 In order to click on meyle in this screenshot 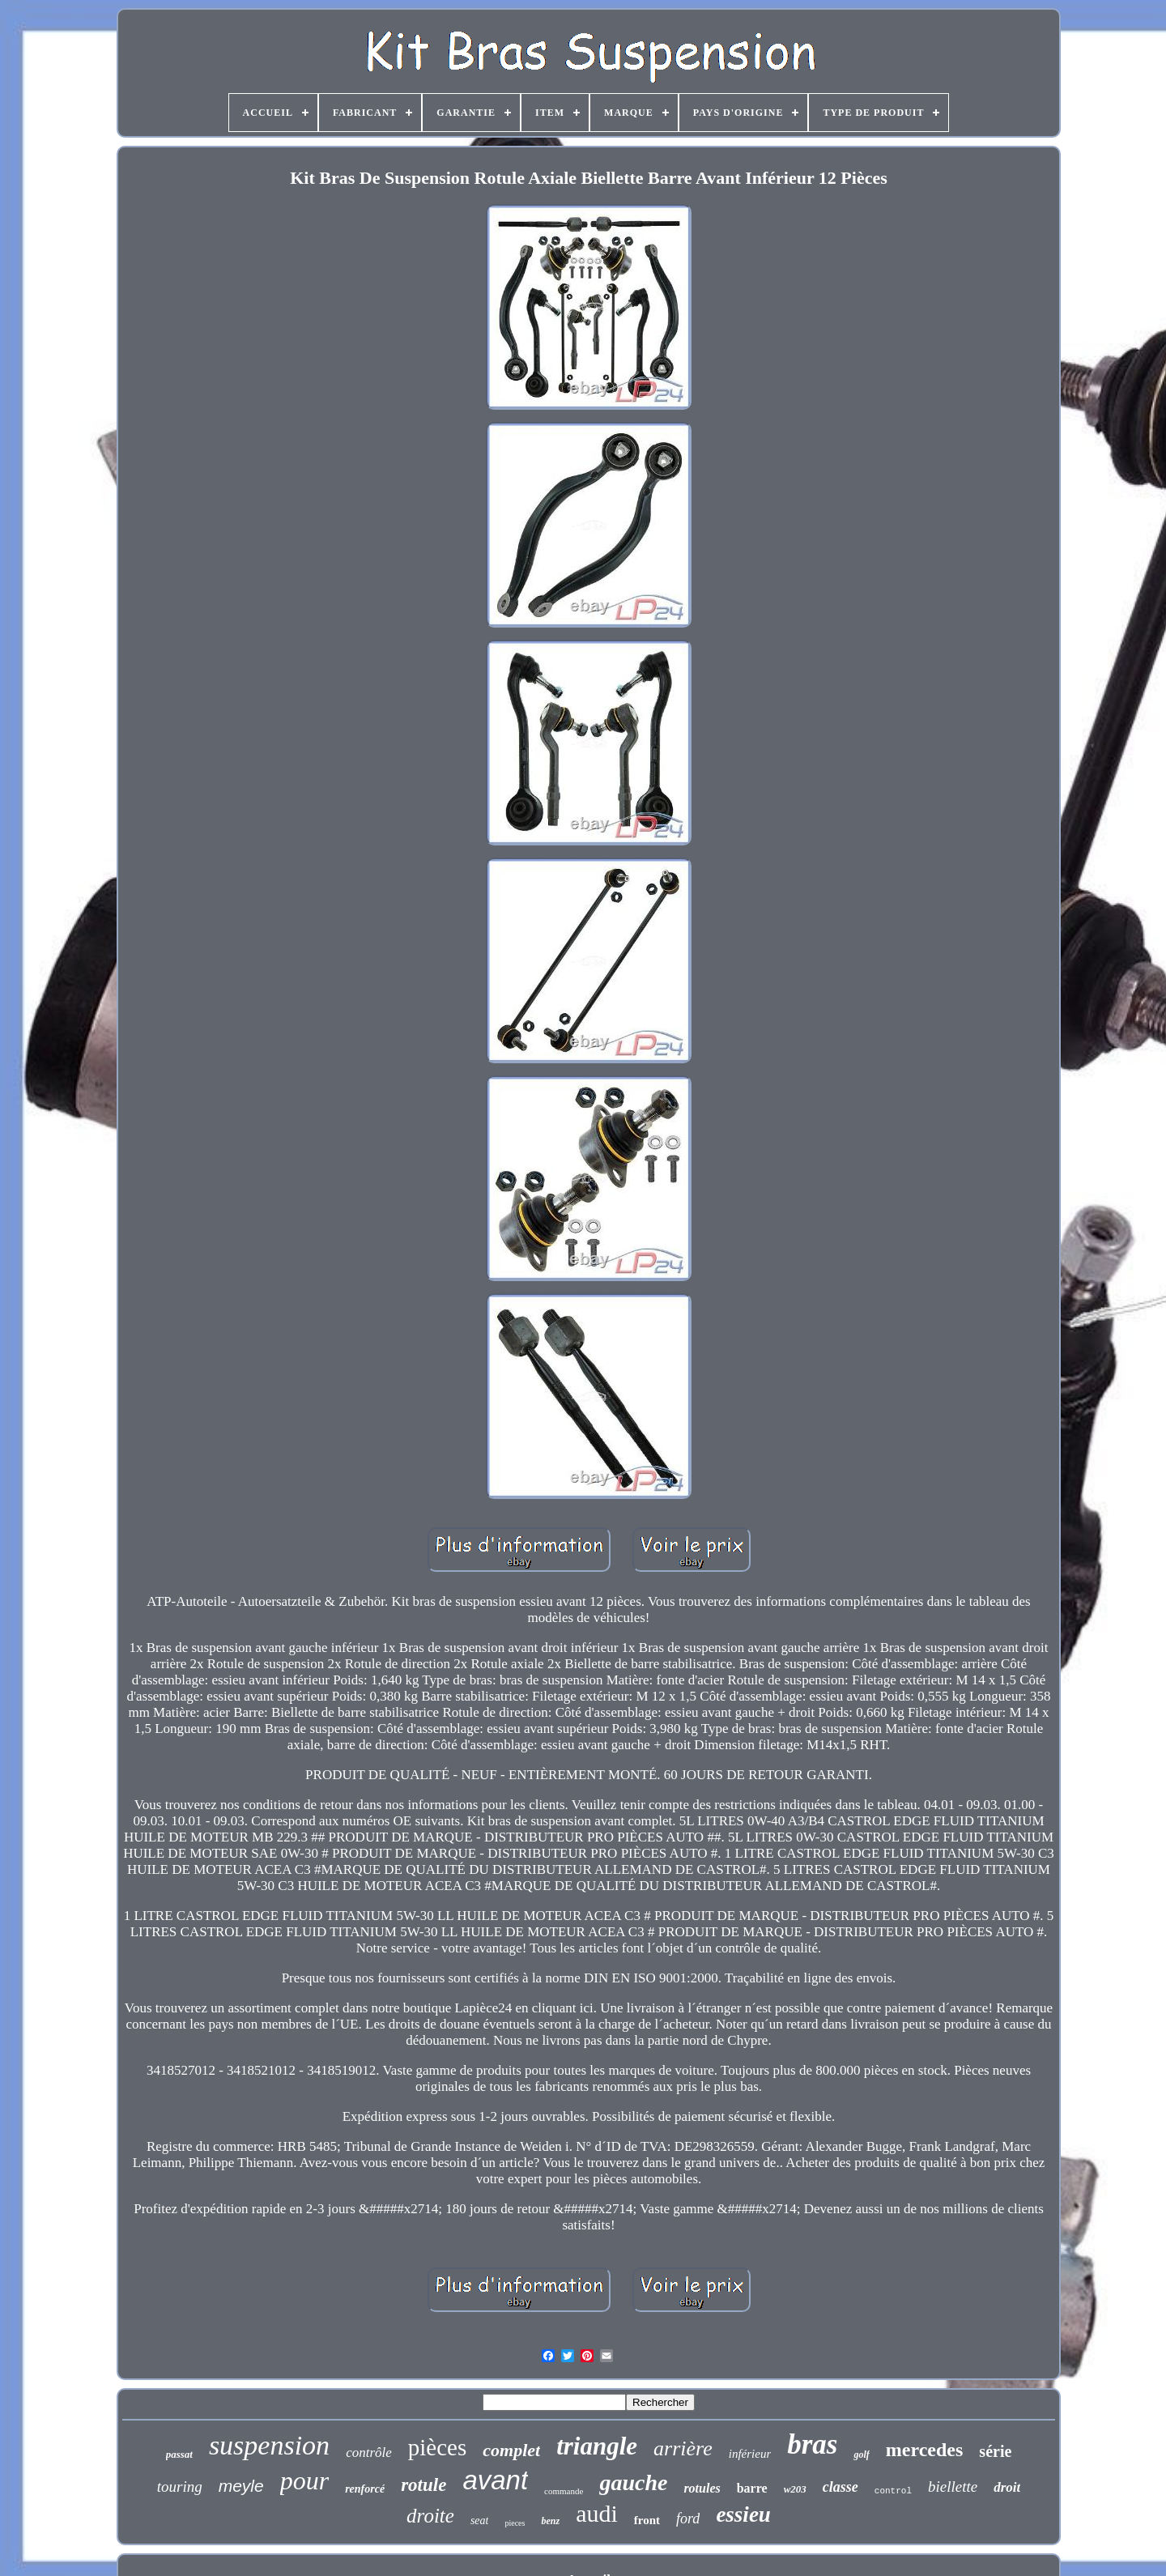, I will do `click(241, 2485)`.